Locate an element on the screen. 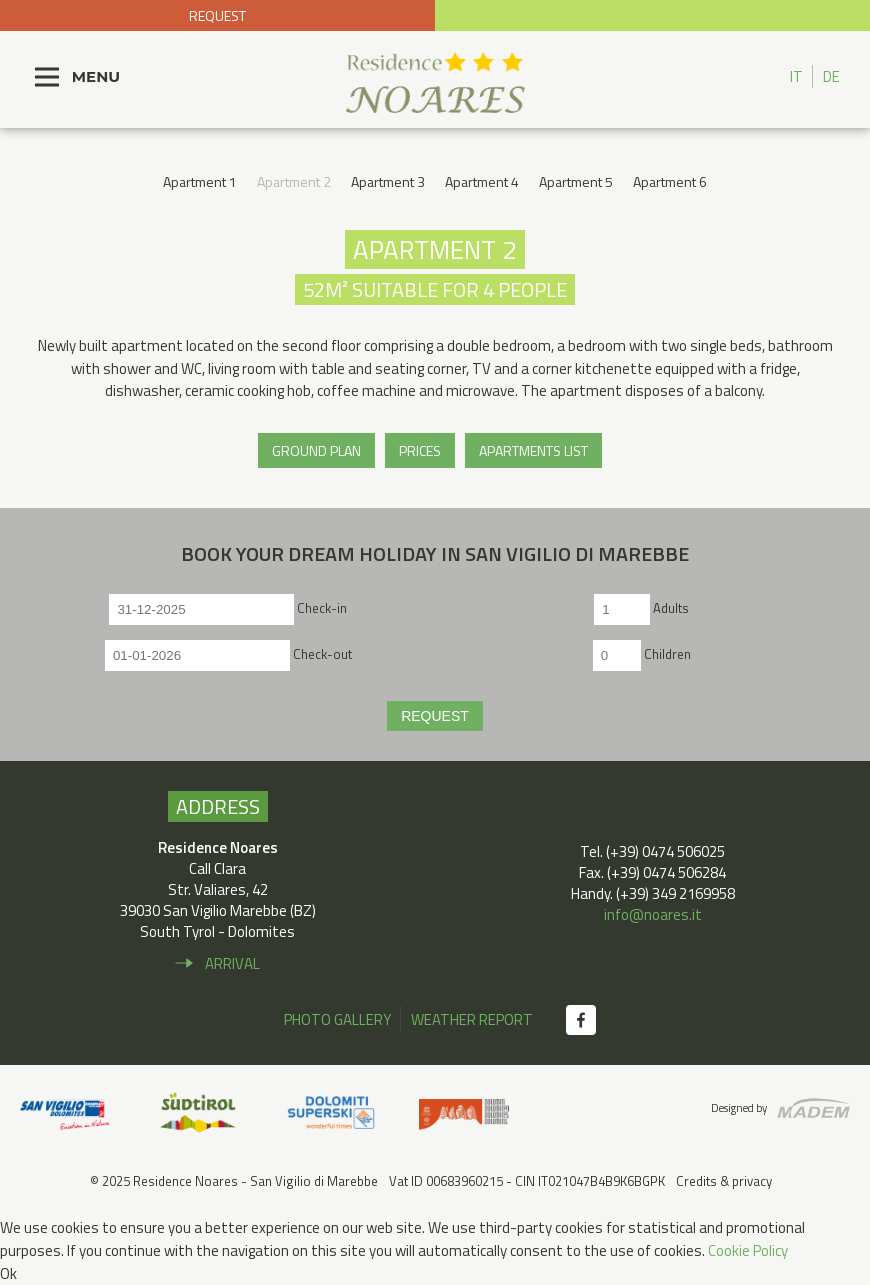  Apartment 6 is located at coordinates (670, 181).